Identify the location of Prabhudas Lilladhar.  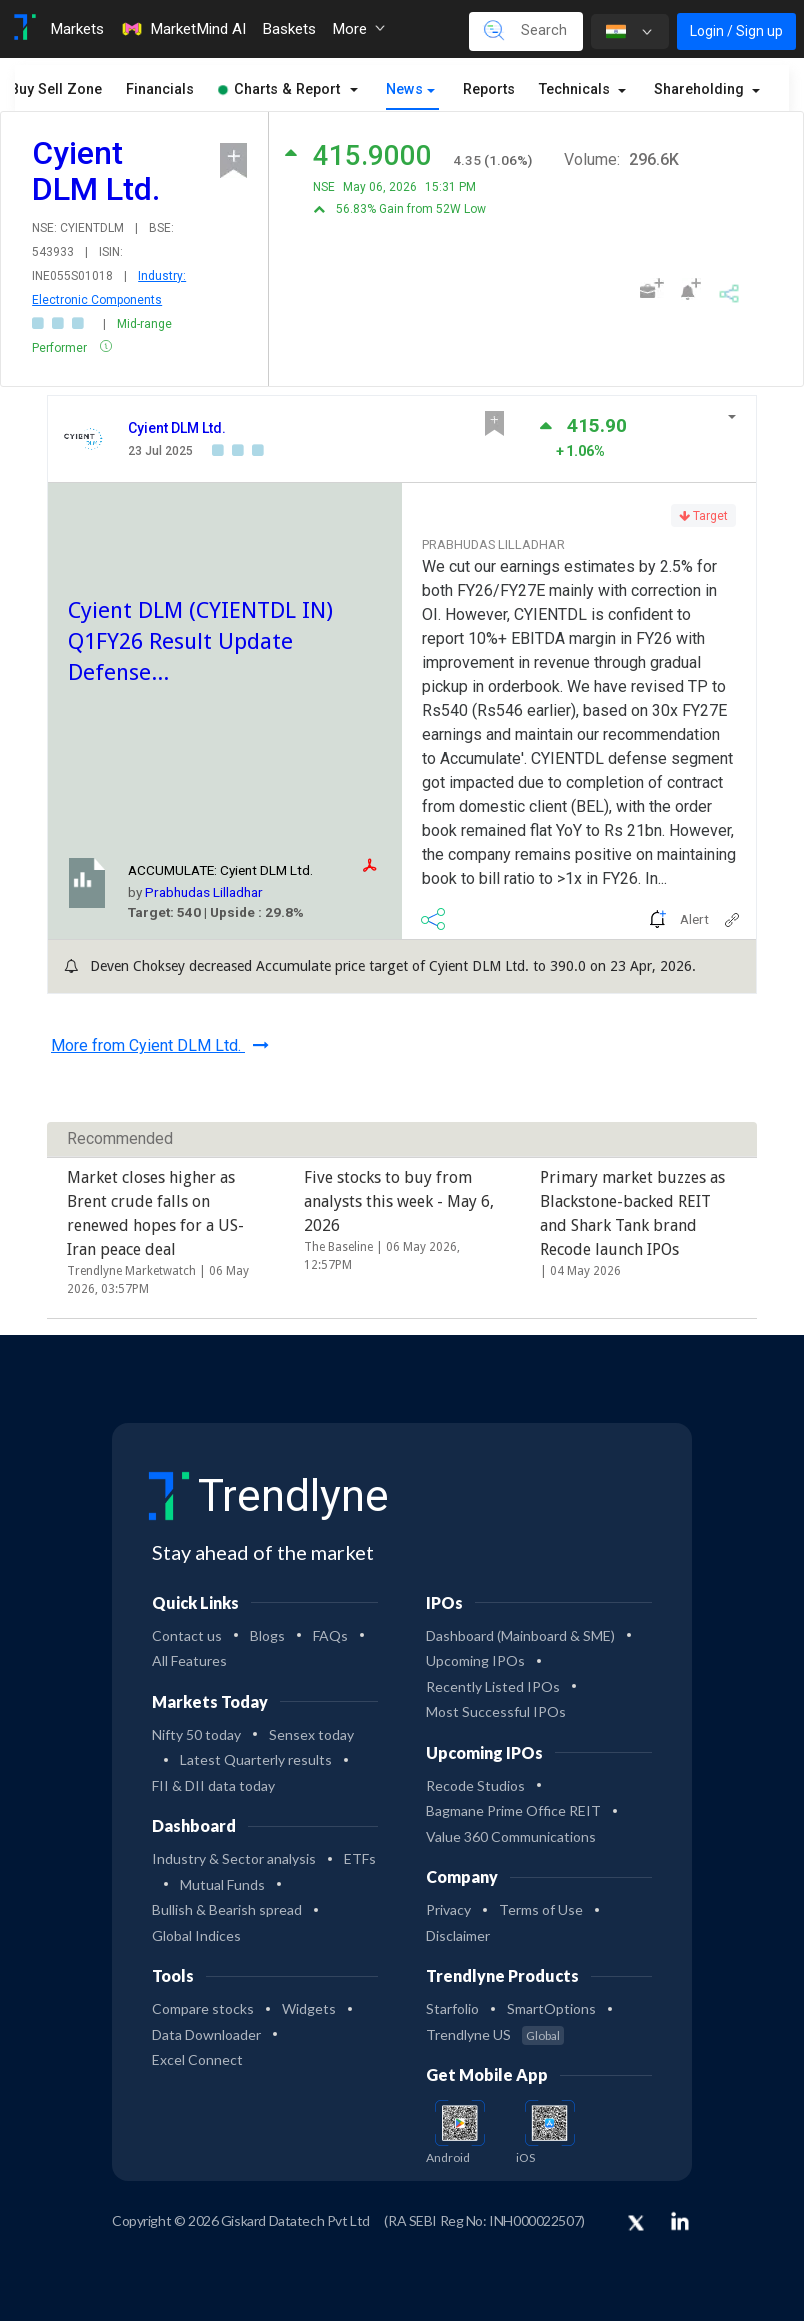
(204, 892).